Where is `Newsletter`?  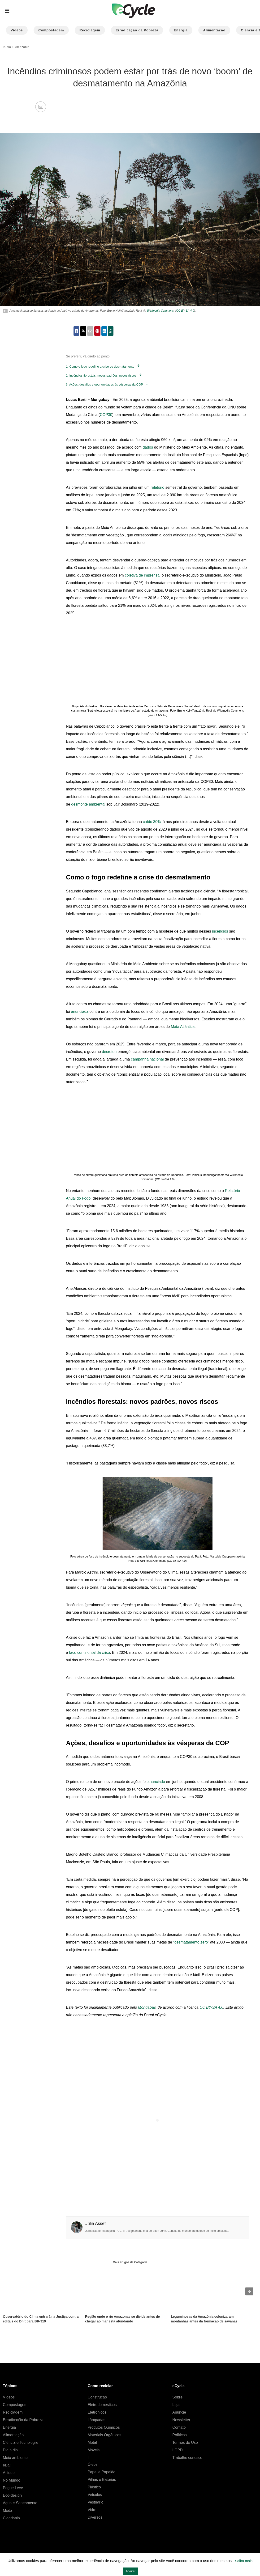
Newsletter is located at coordinates (181, 2420).